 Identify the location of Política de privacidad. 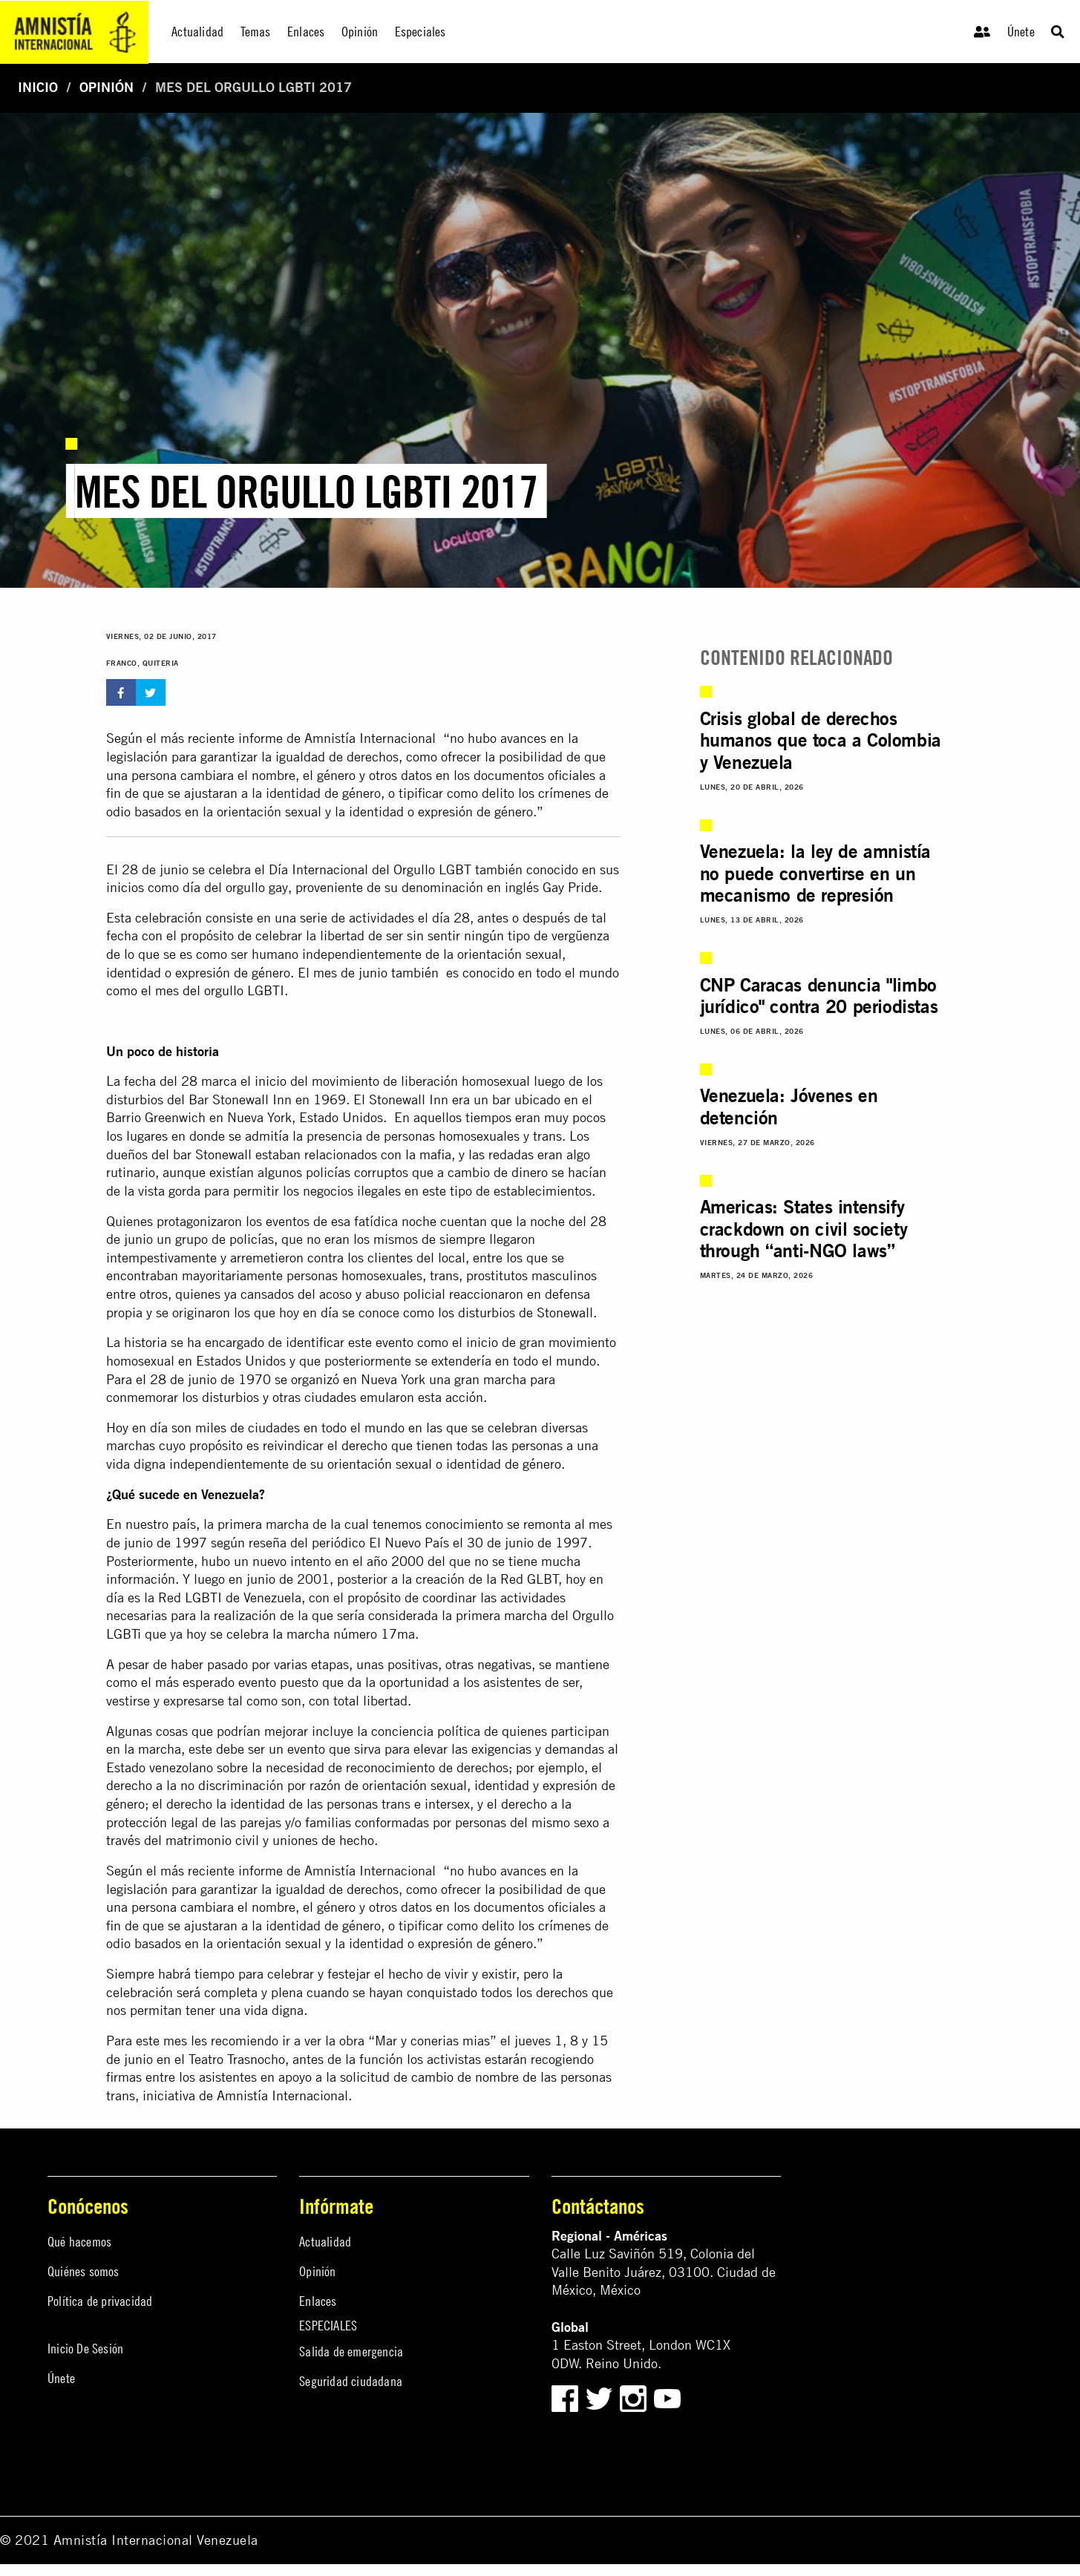
(100, 2301).